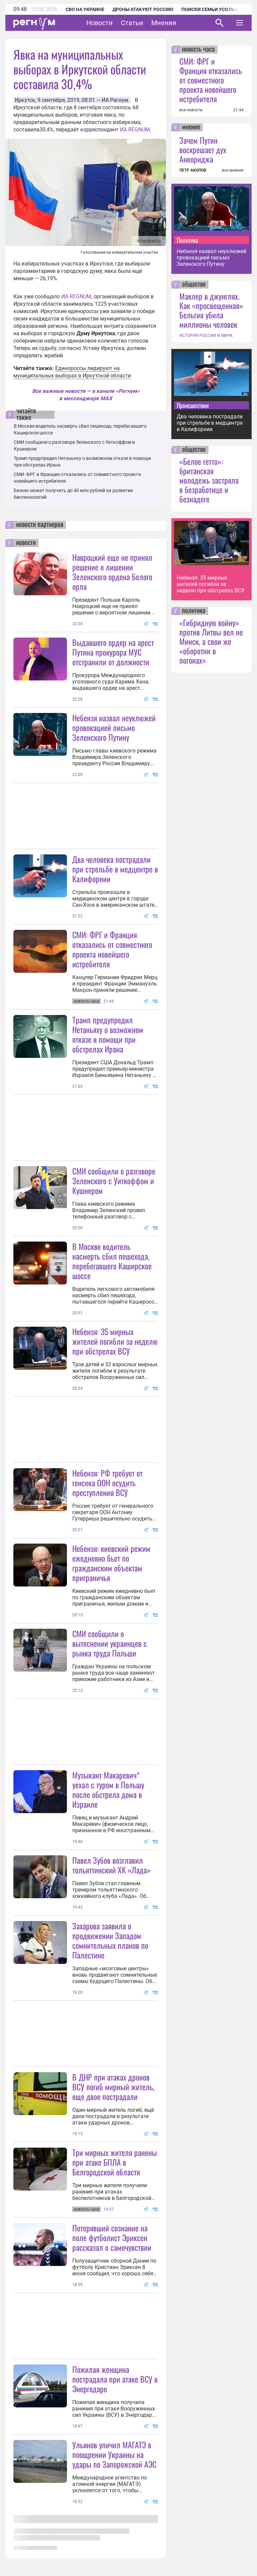  What do you see at coordinates (112, 949) in the screenshot?
I see `СМИ: ФРГ и Франция отказались от совместного проекта новейшего истребителя` at bounding box center [112, 949].